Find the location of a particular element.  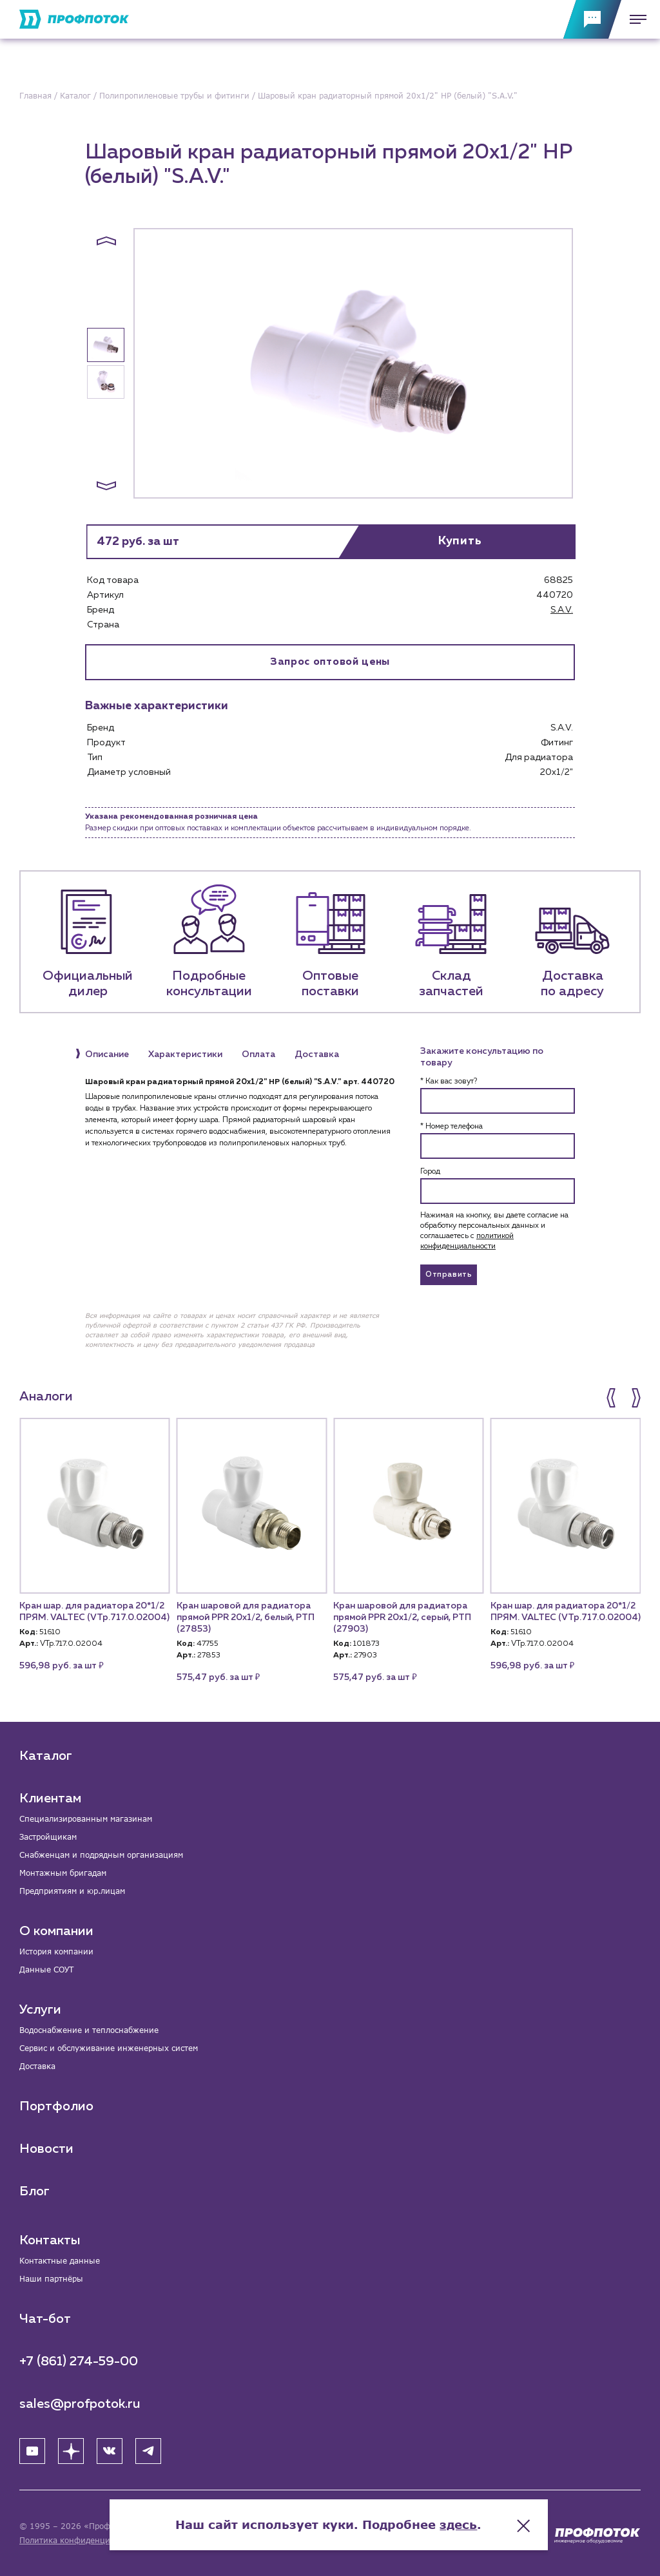

[Меню] is located at coordinates (634, 19).